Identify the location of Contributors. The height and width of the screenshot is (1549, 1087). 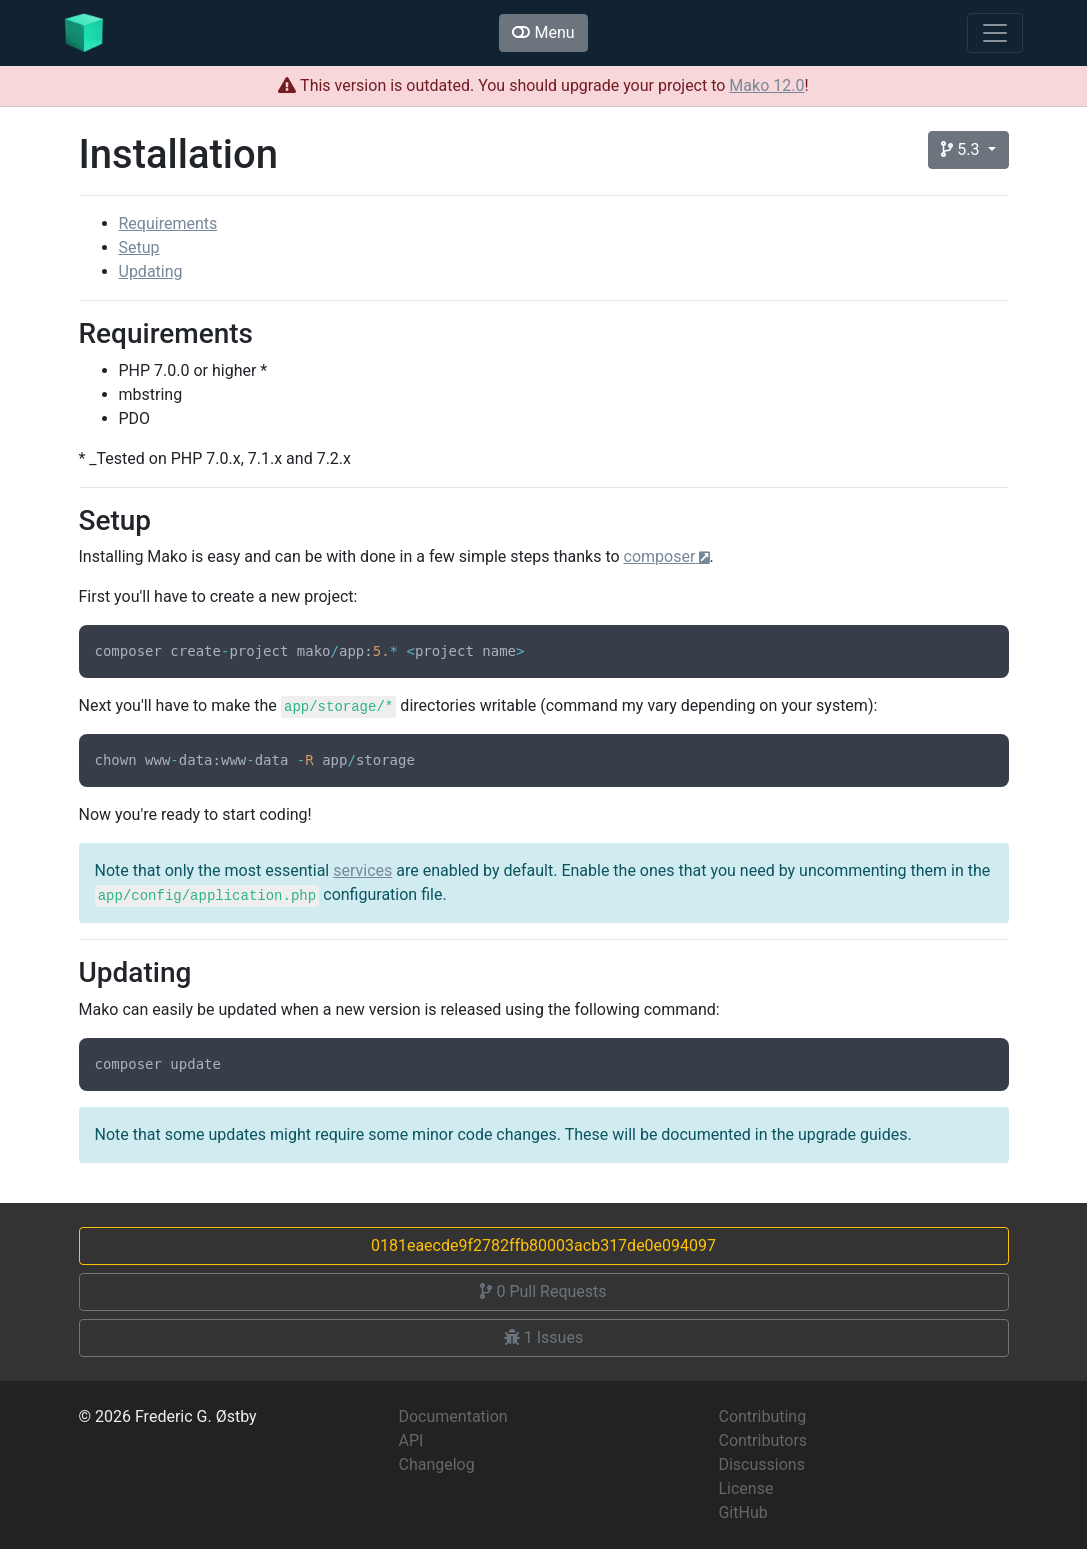
(762, 1440).